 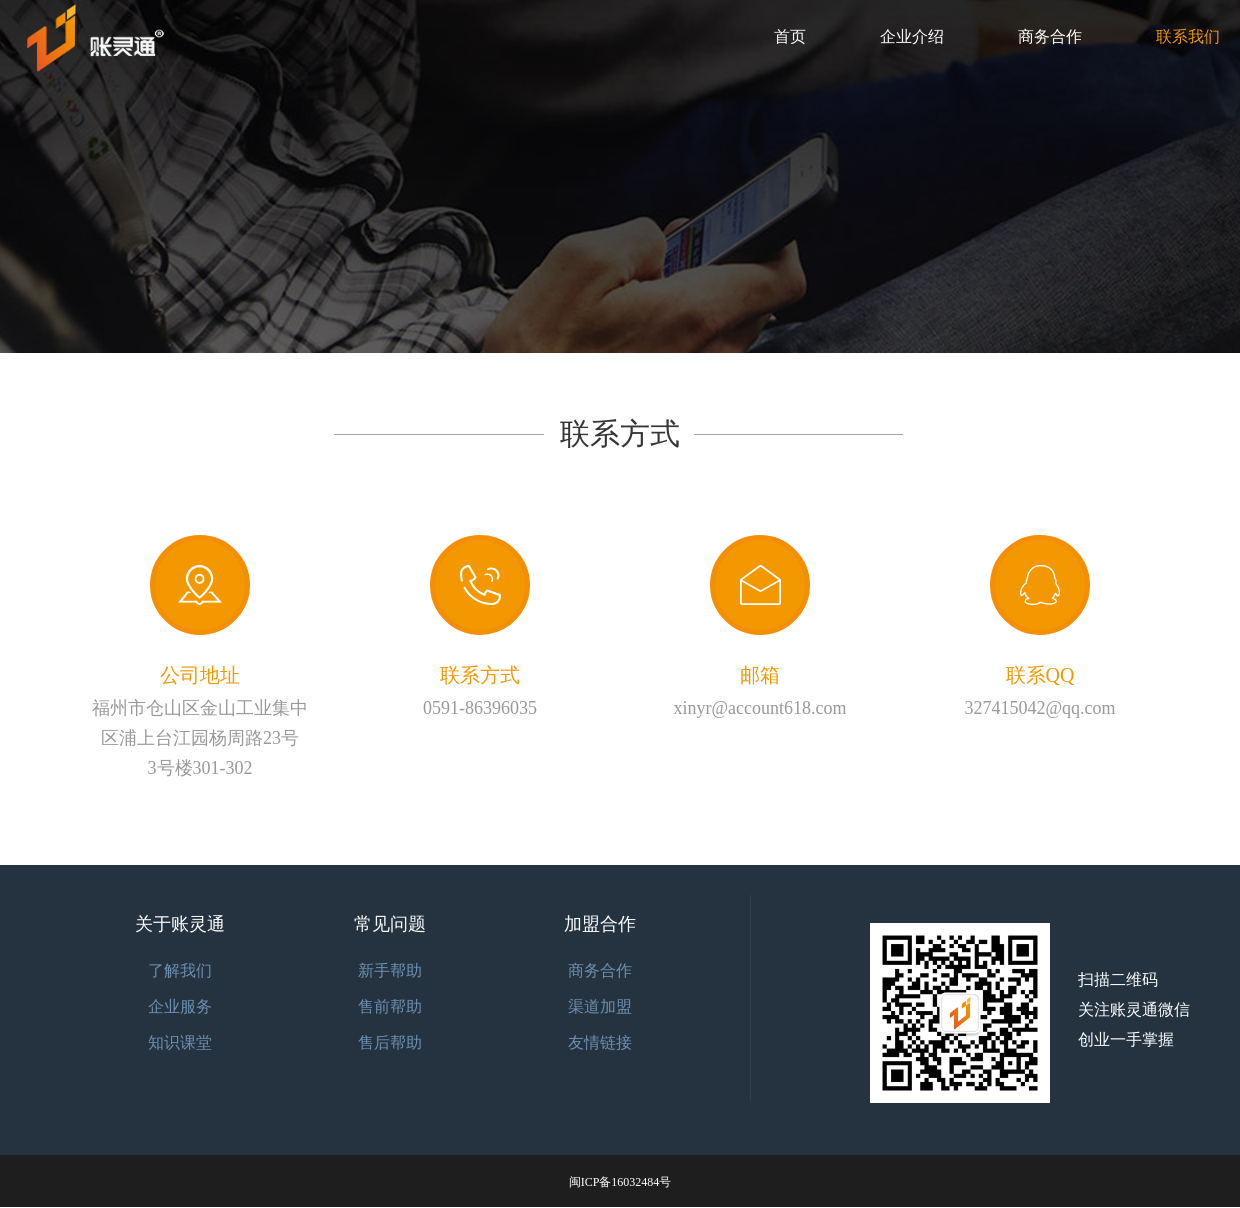 What do you see at coordinates (790, 36) in the screenshot?
I see `首页` at bounding box center [790, 36].